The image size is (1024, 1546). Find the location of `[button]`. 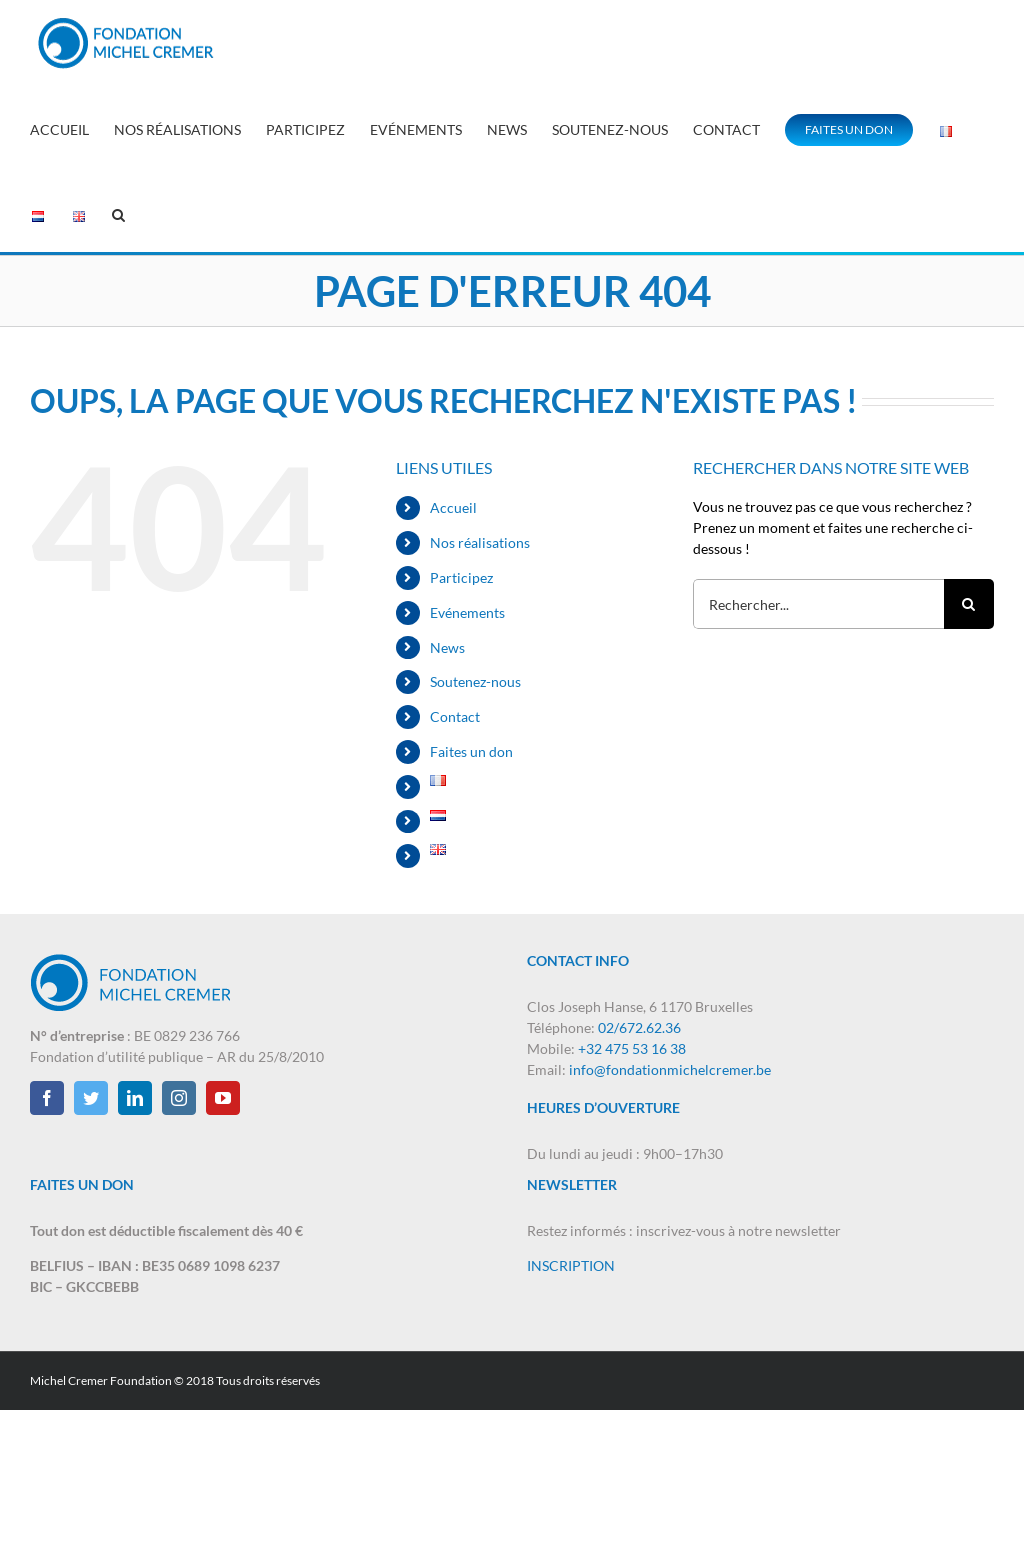

[button] is located at coordinates (118, 212).